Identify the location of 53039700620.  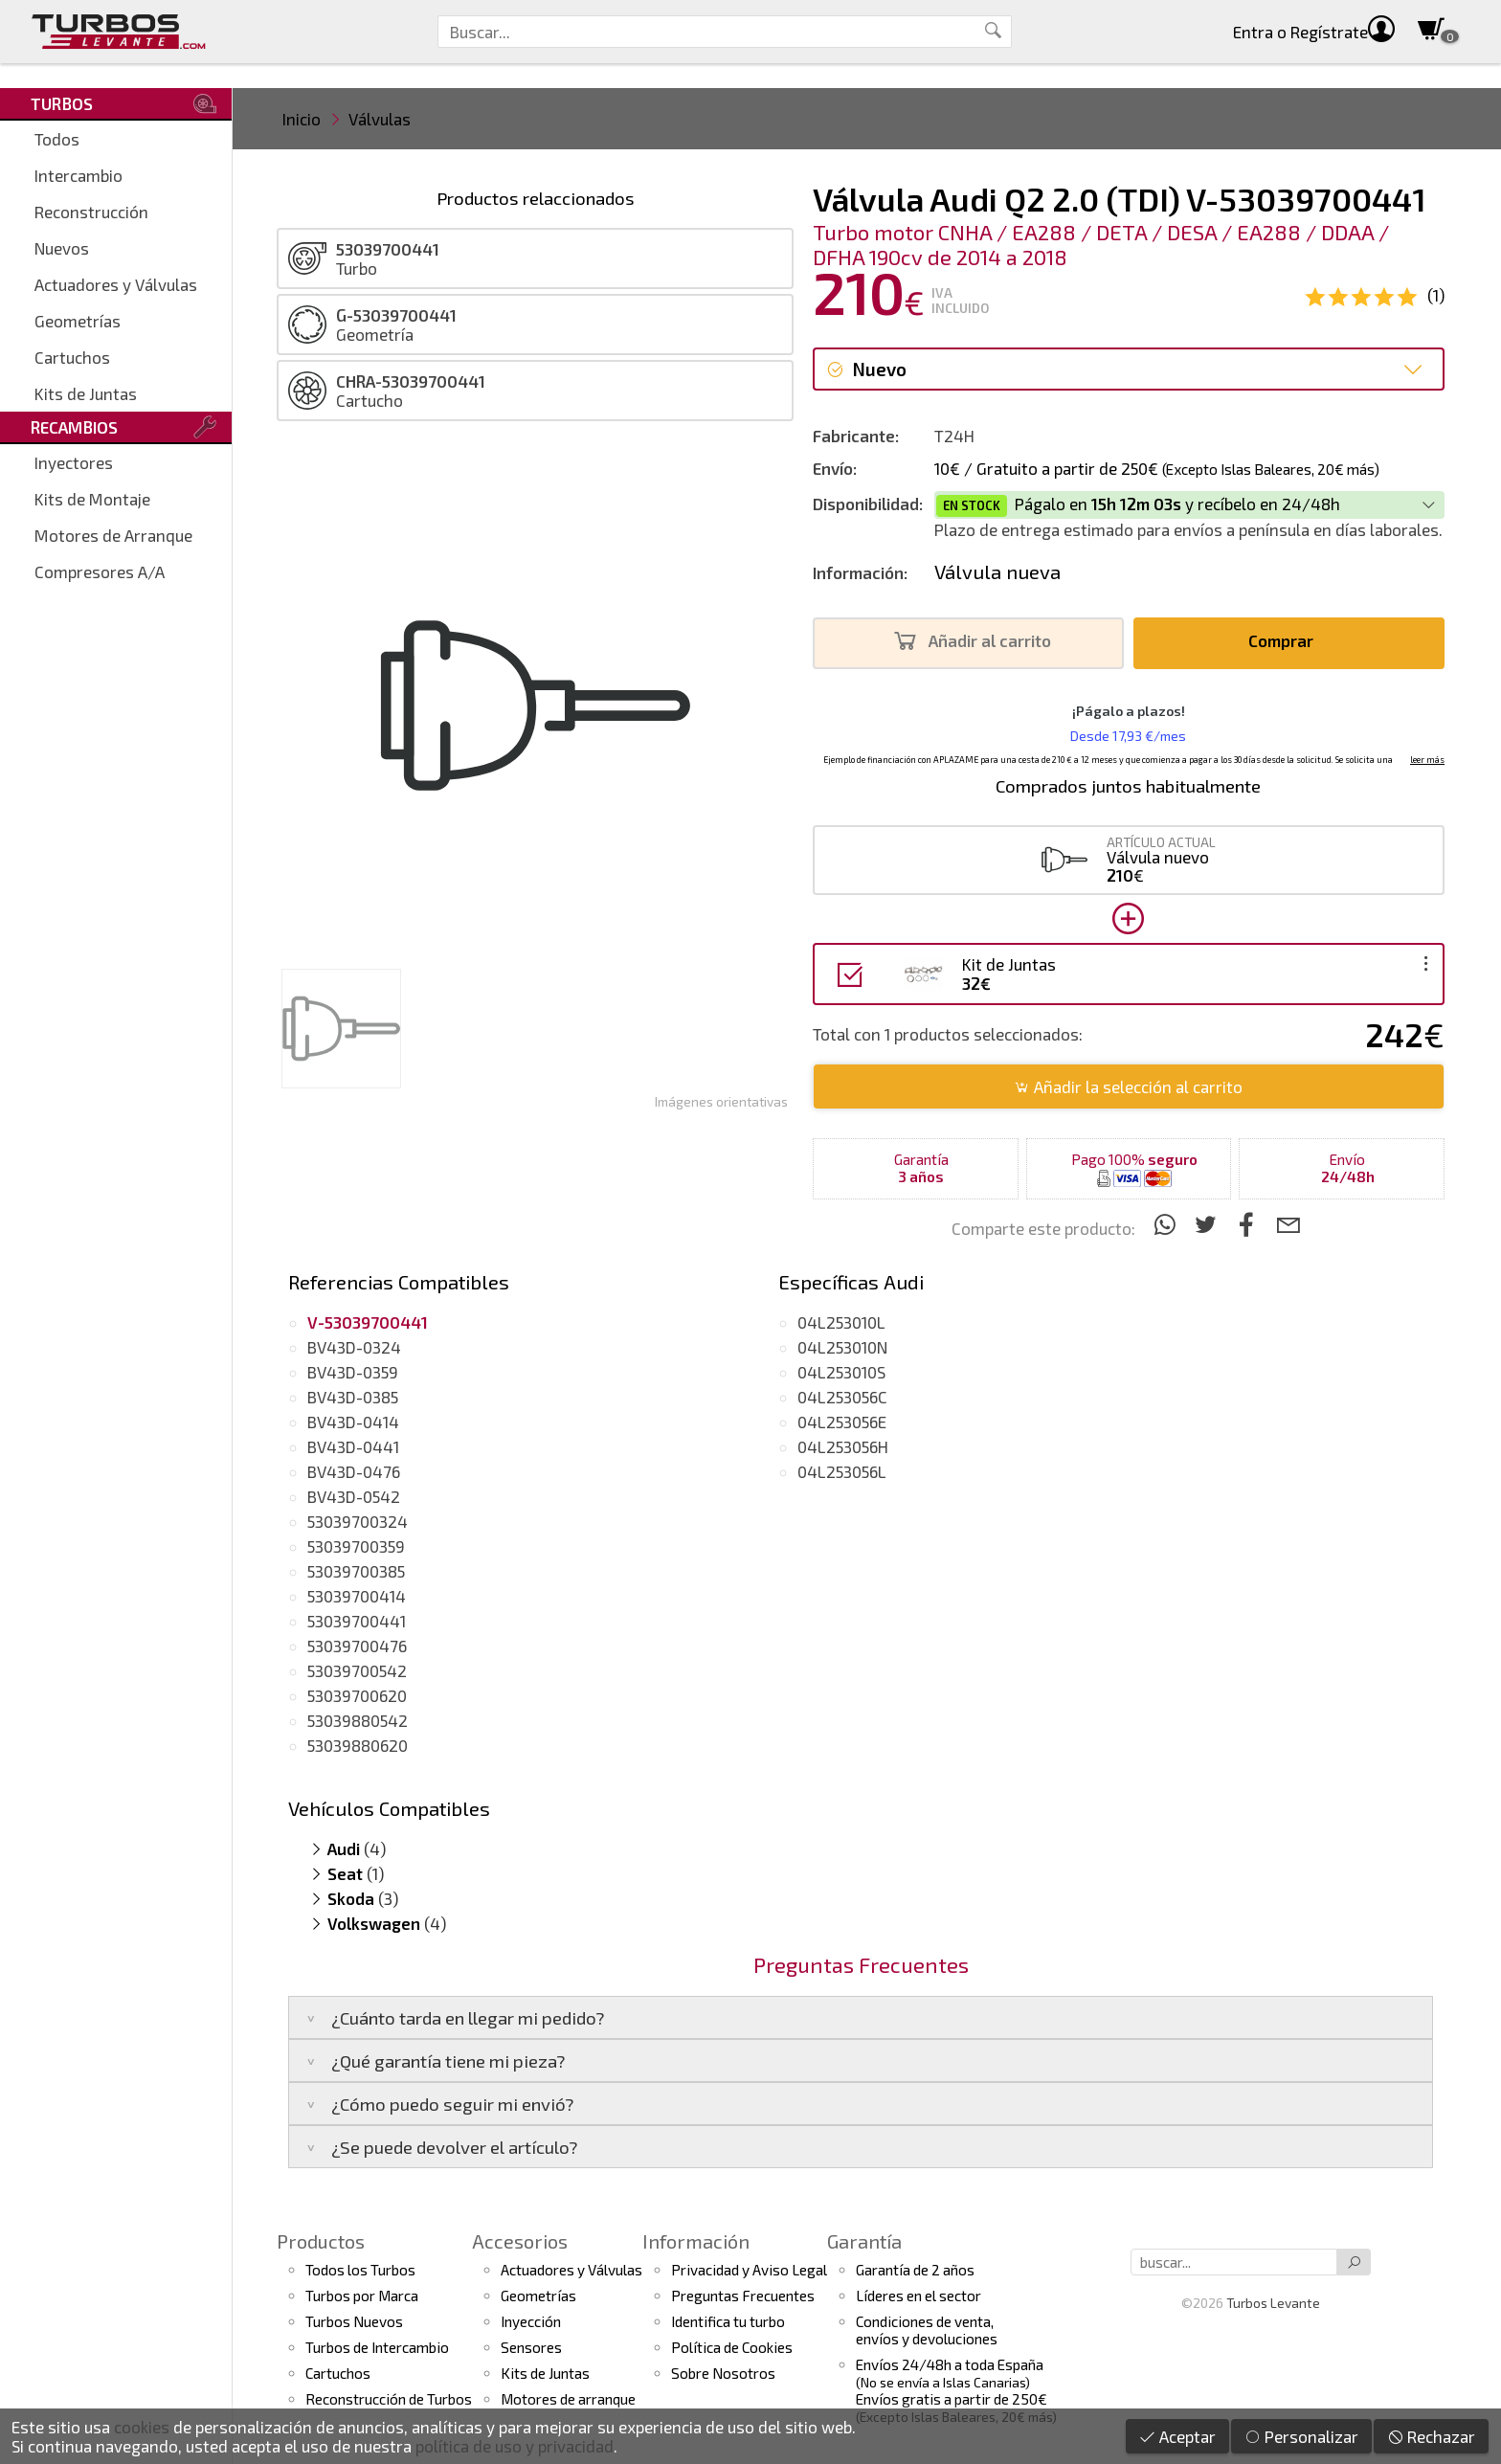
(357, 1695).